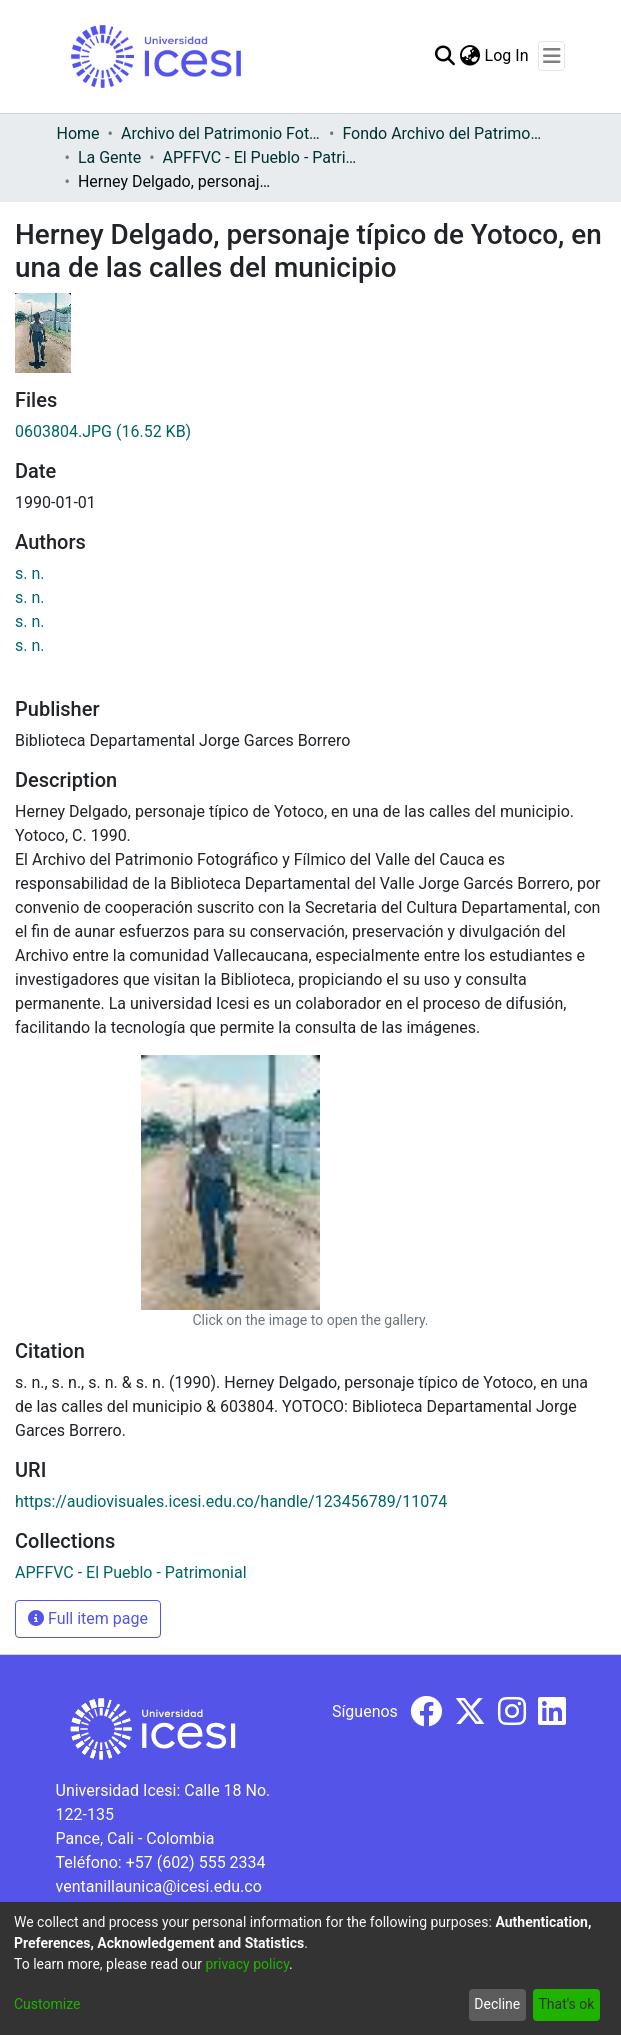 Image resolution: width=621 pixels, height=2035 pixels. I want to click on s. n., so click(30, 573).